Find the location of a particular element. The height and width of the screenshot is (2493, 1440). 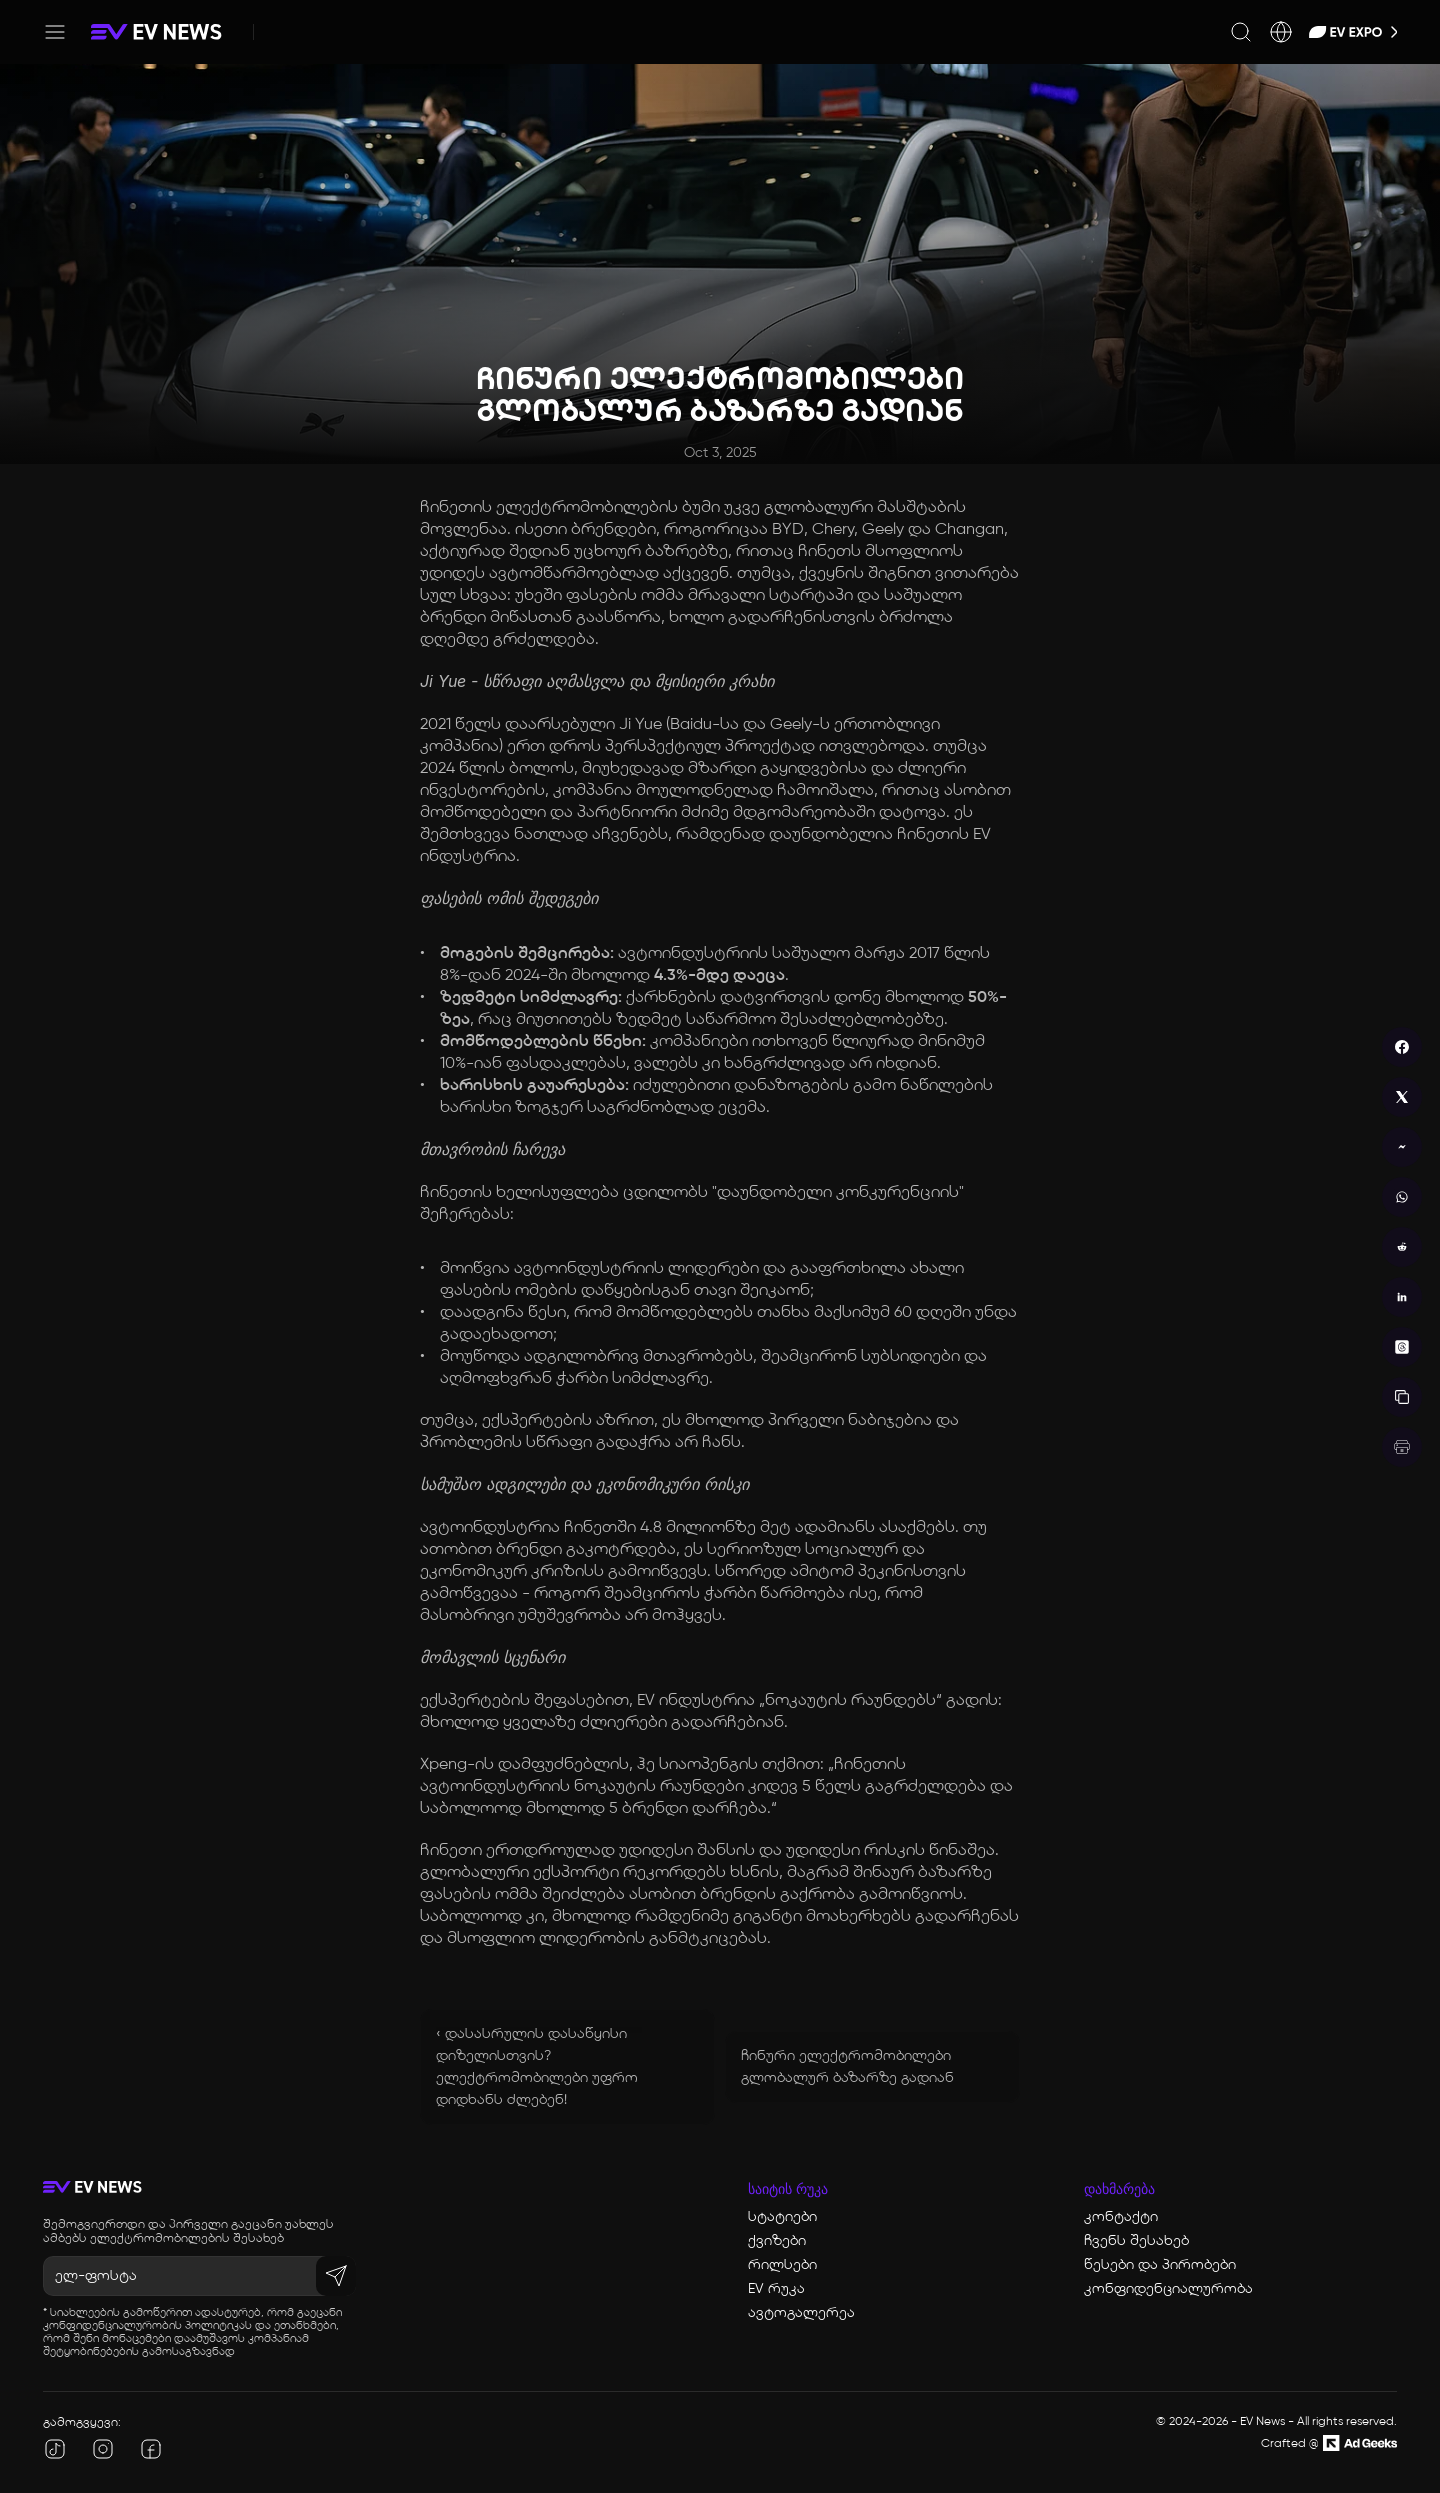

[facebook] is located at coordinates (1402, 1047).